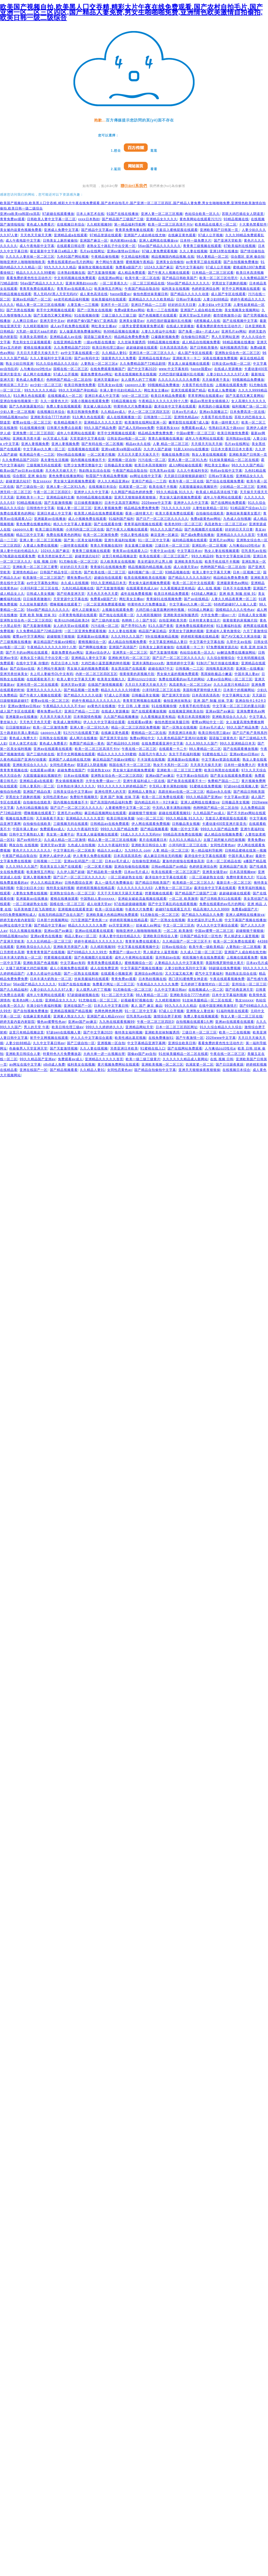 This screenshot has height=2576, width=268. Describe the element at coordinates (12, 219) in the screenshot. I see `青青免费av观看` at that location.